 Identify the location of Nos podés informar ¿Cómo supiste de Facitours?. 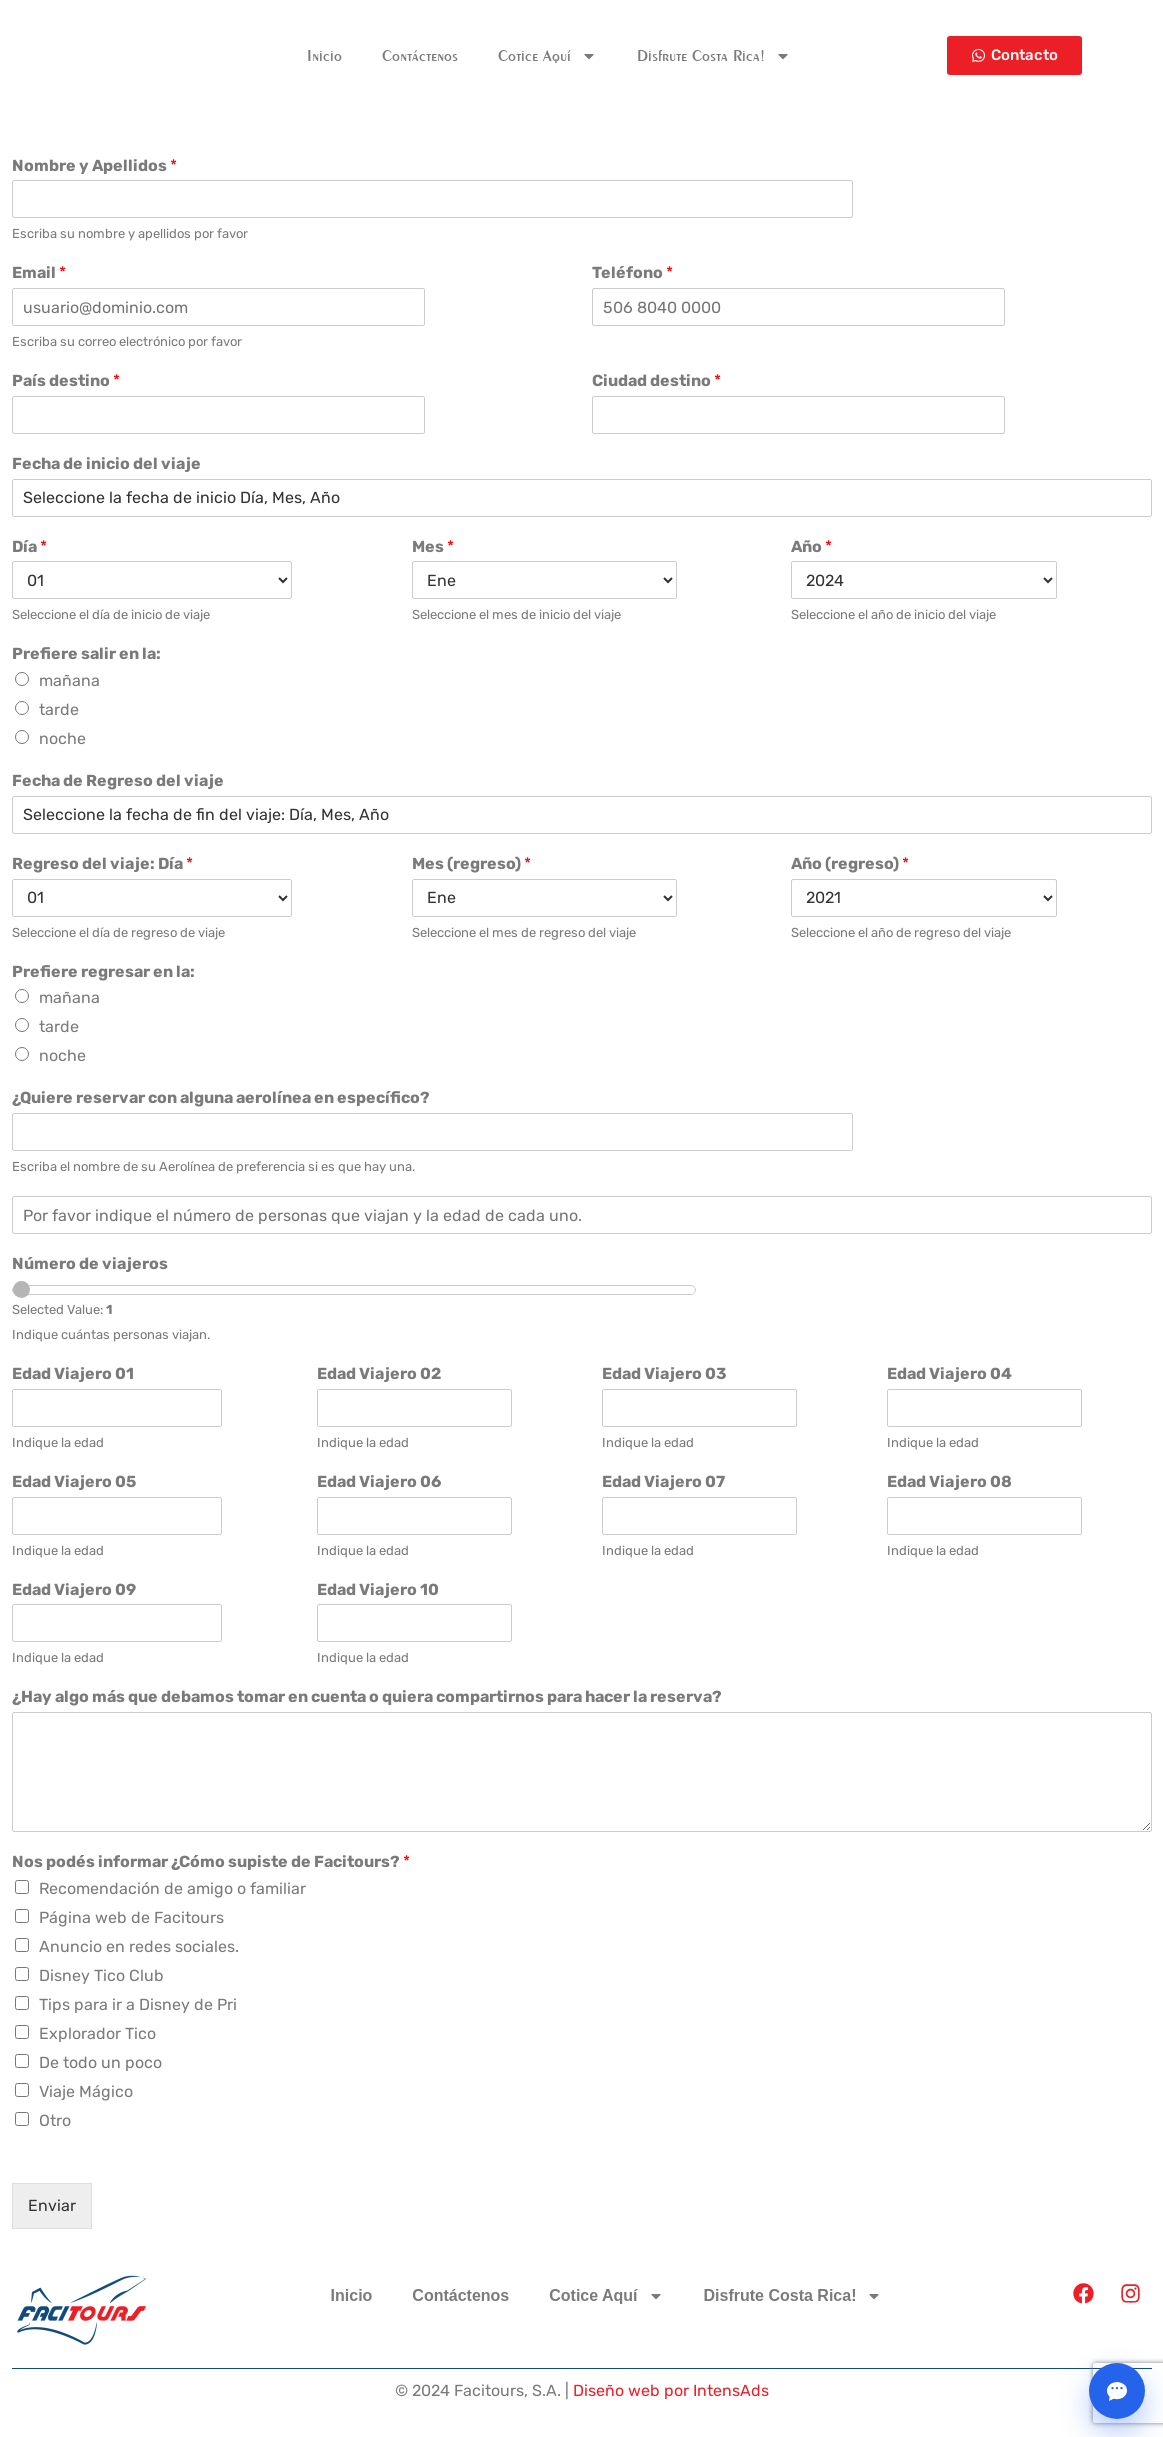
(211, 1861).